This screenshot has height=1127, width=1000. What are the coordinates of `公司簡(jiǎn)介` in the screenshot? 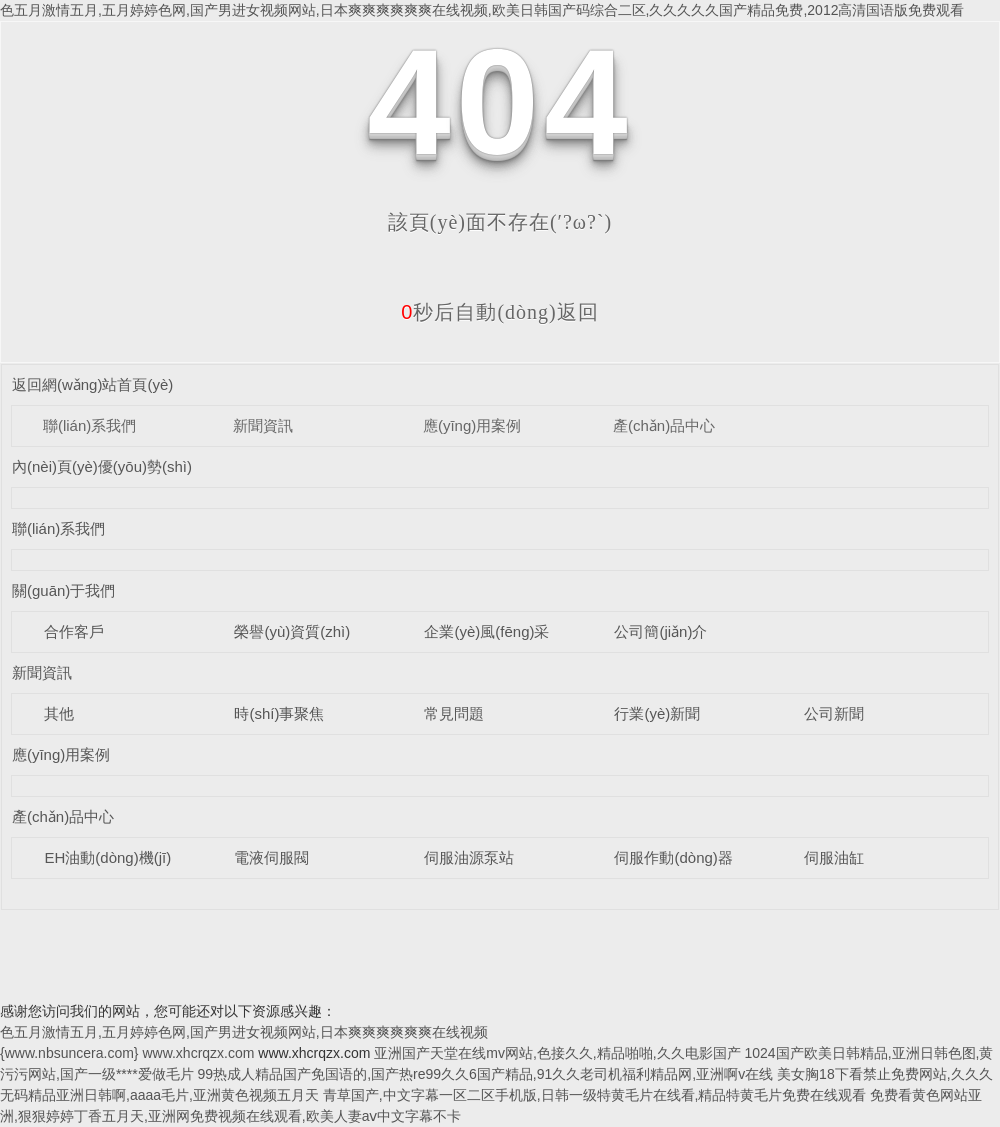 It's located at (660, 631).